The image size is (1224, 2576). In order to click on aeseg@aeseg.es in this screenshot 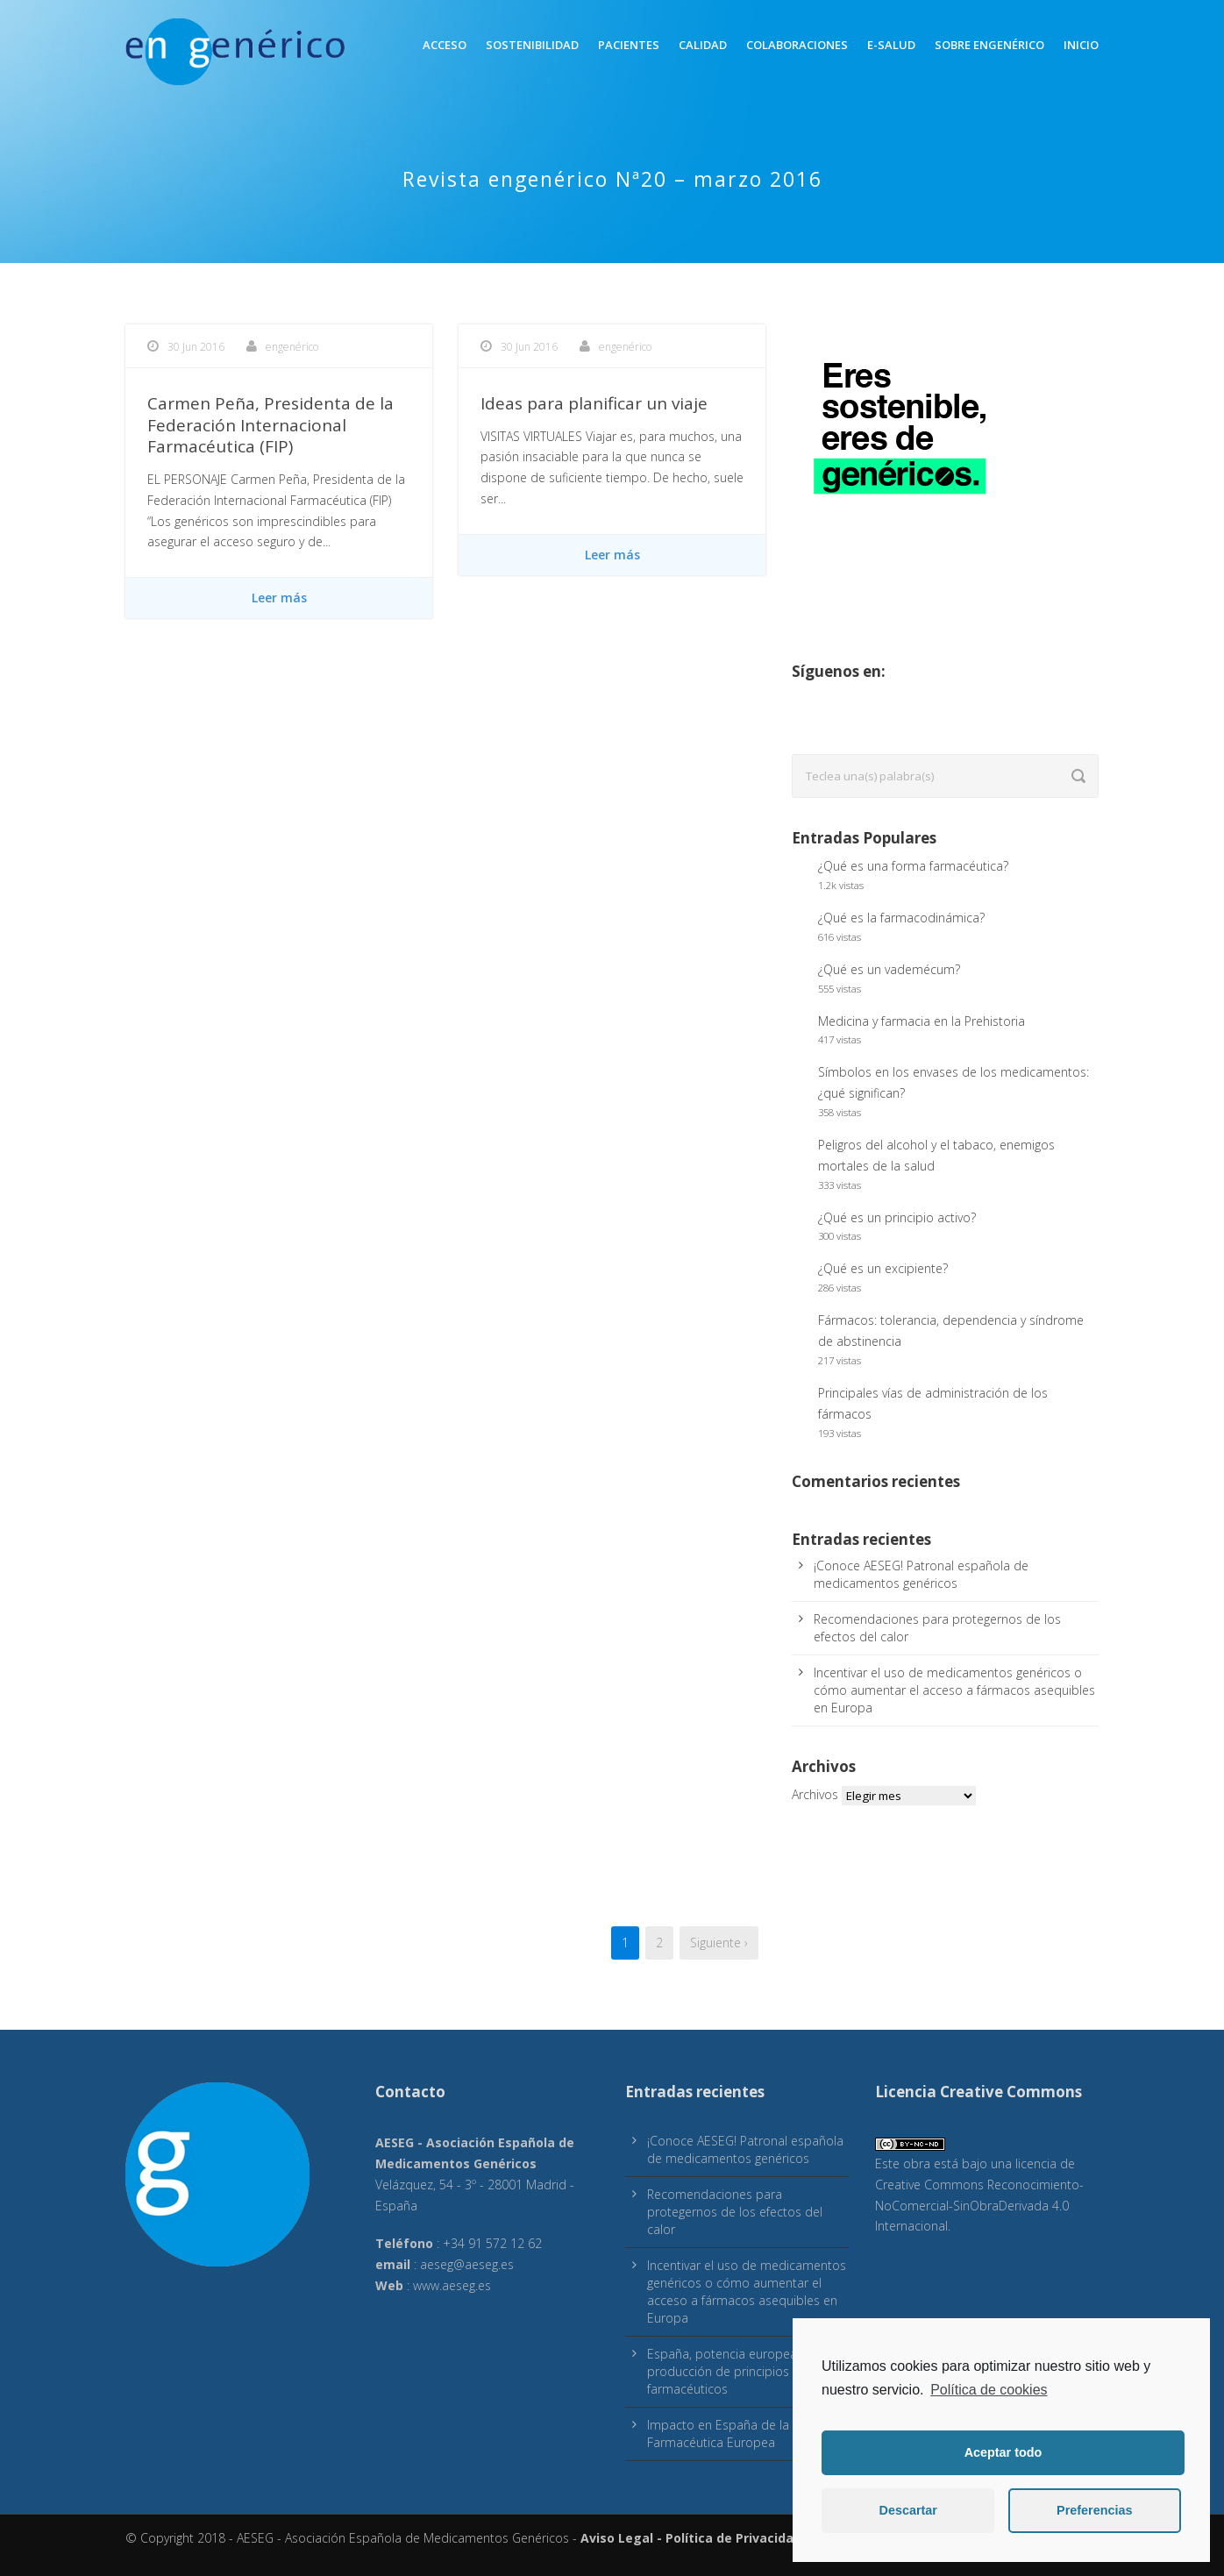, I will do `click(467, 2264)`.